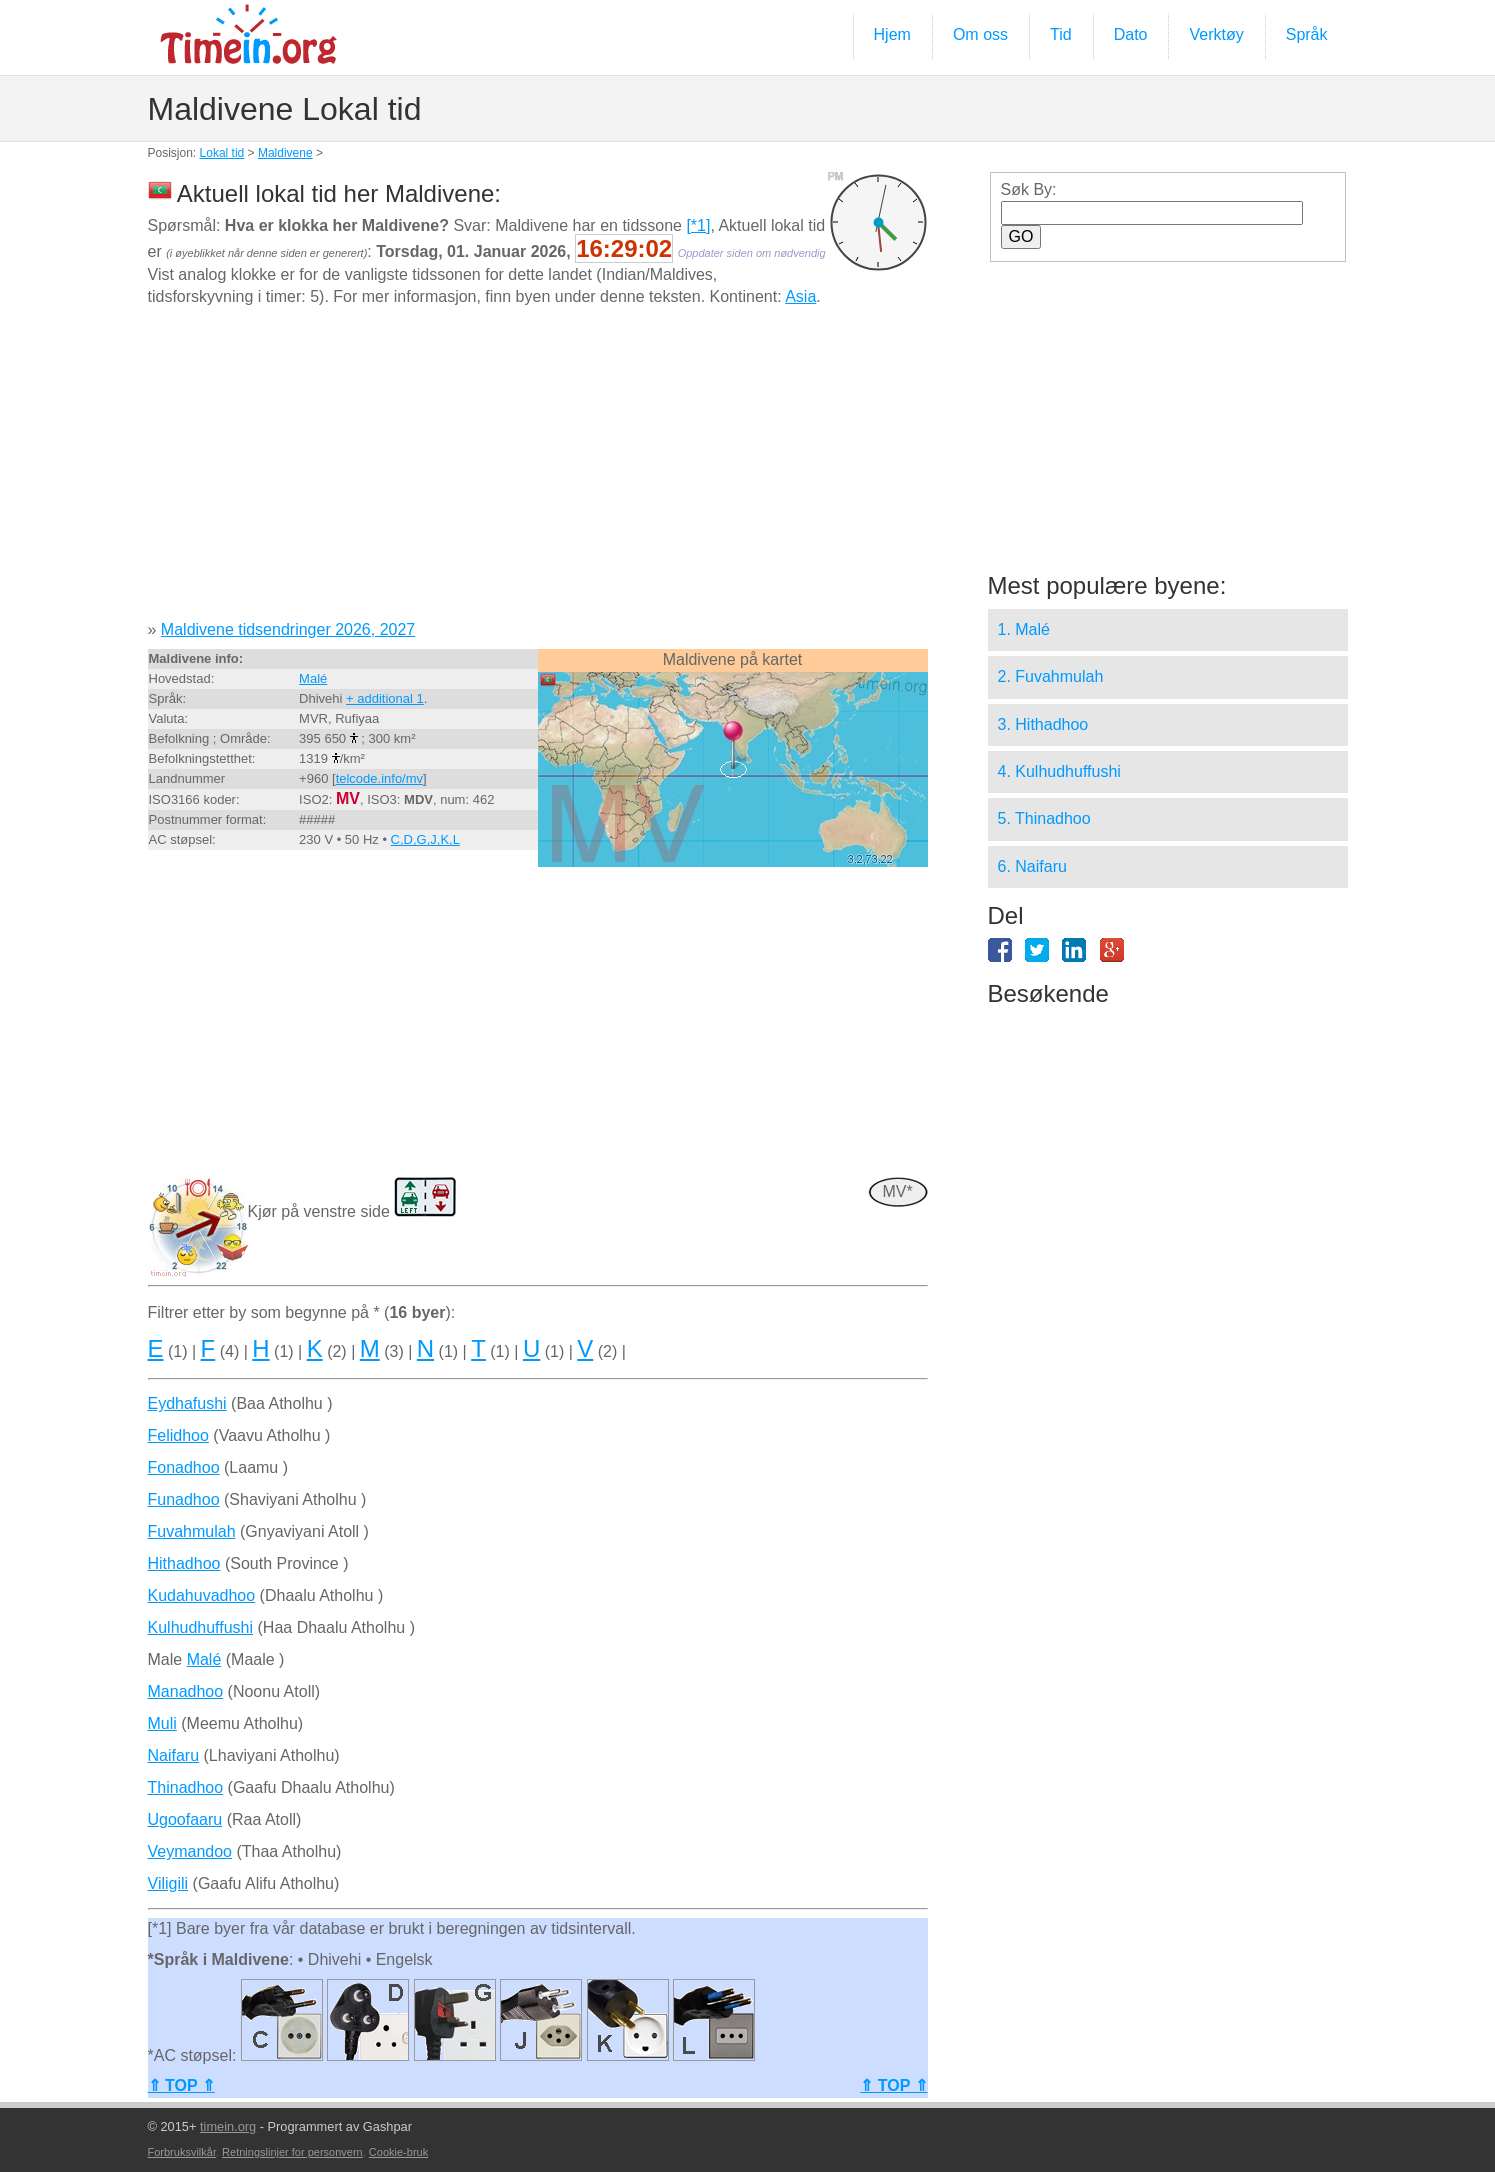  Describe the element at coordinates (202, 1595) in the screenshot. I see `Kudahuvadhoo` at that location.